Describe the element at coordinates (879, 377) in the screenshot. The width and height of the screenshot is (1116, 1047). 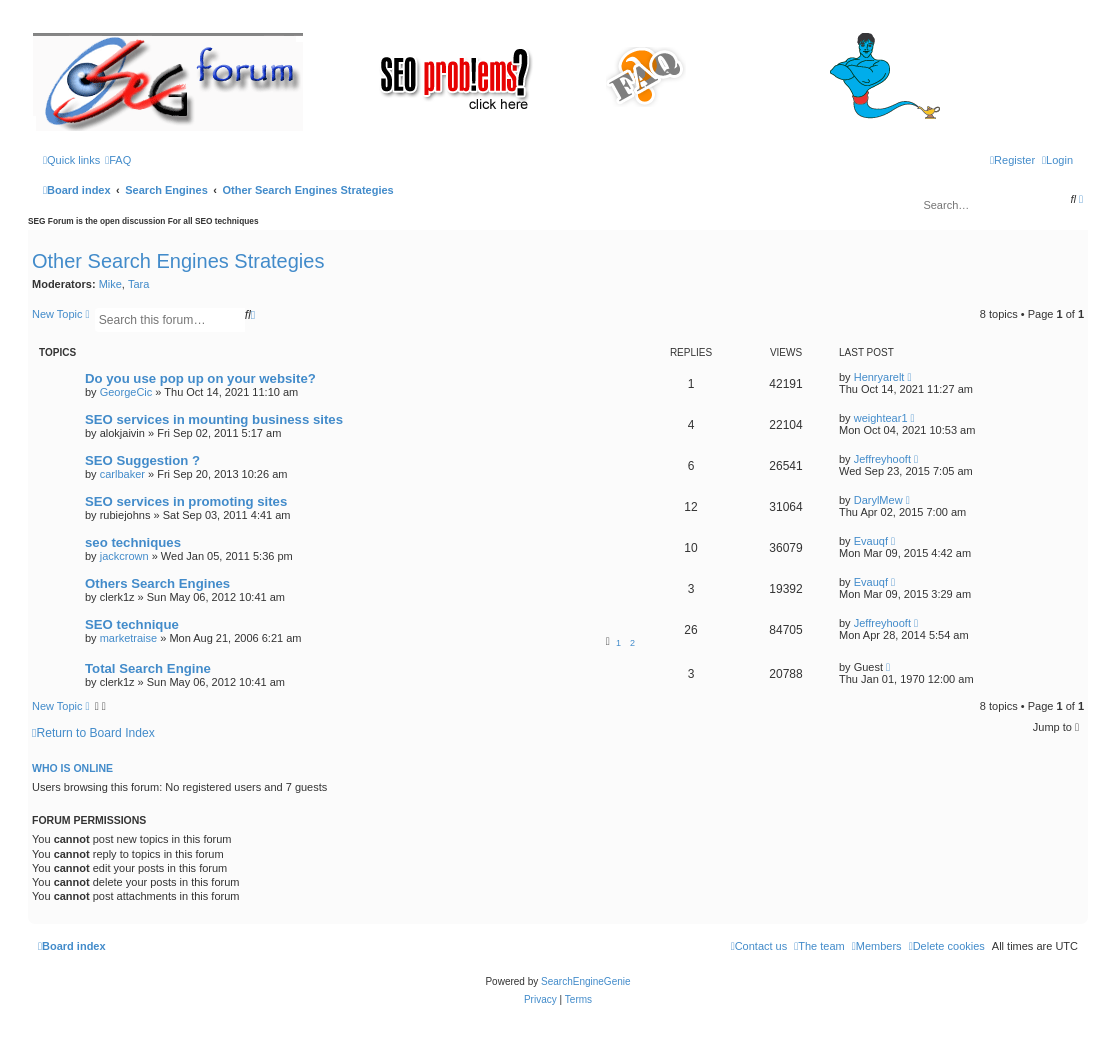
I see `Henryarelt` at that location.